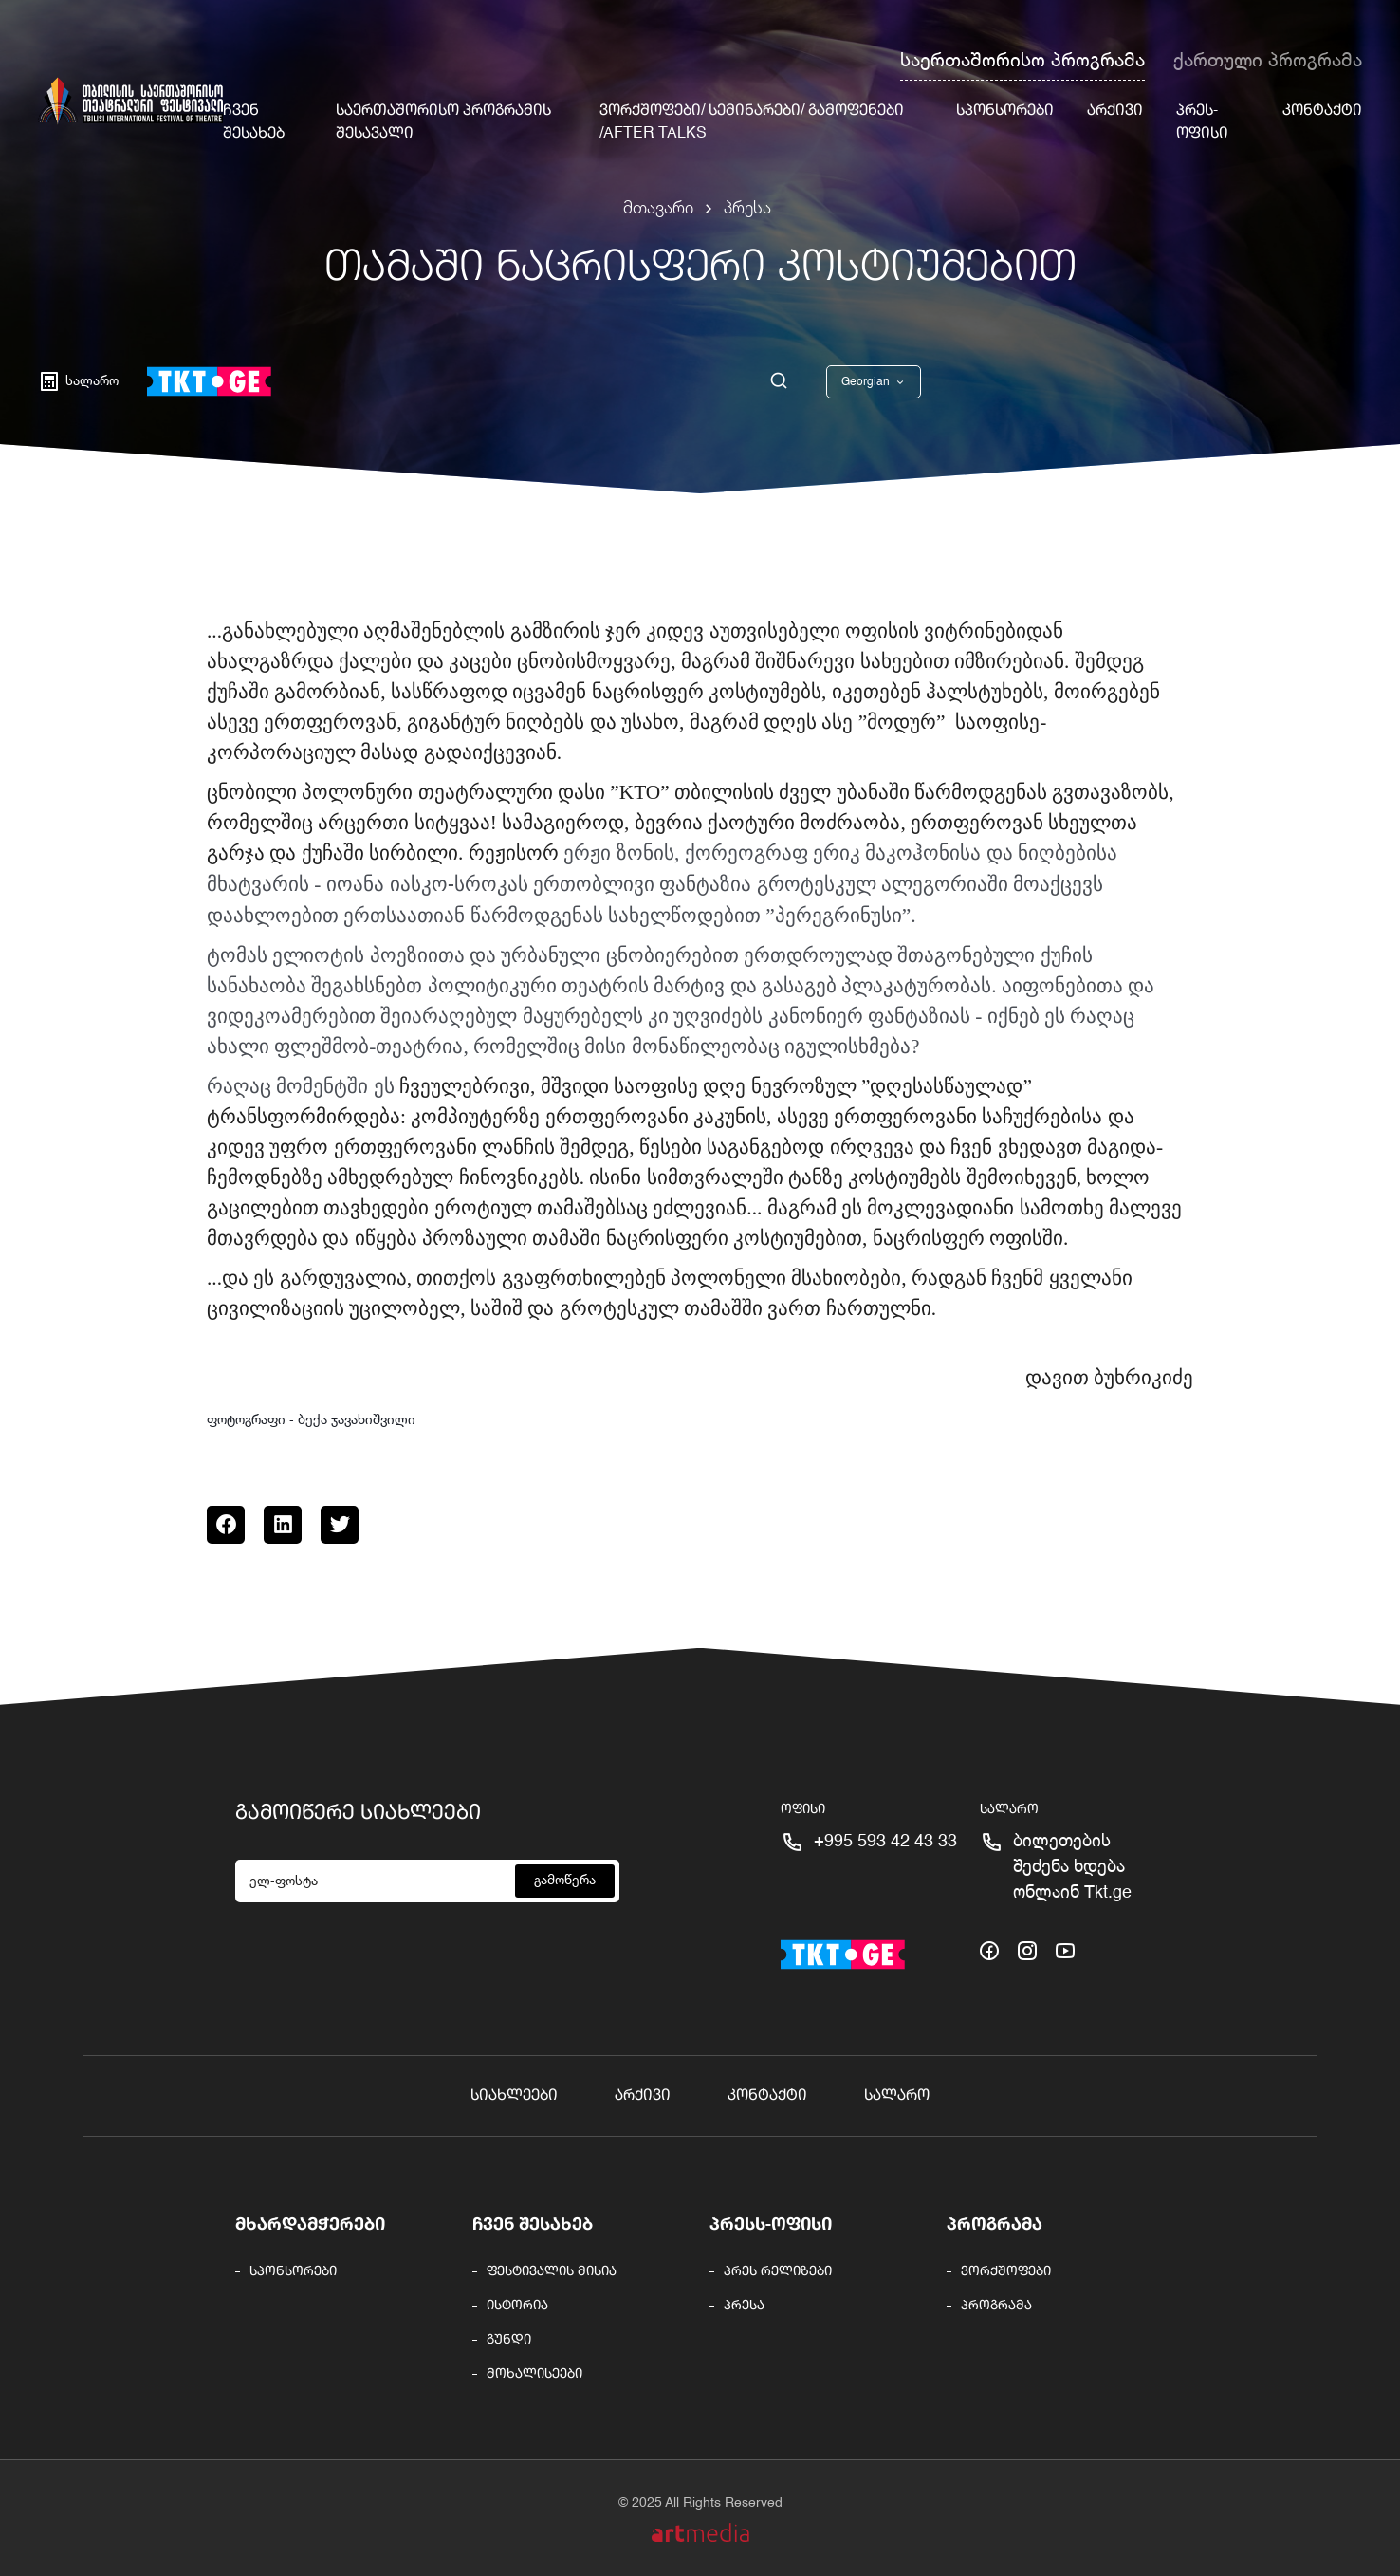 The height and width of the screenshot is (2576, 1400). What do you see at coordinates (1006, 2271) in the screenshot?
I see `ვორქშოფები` at bounding box center [1006, 2271].